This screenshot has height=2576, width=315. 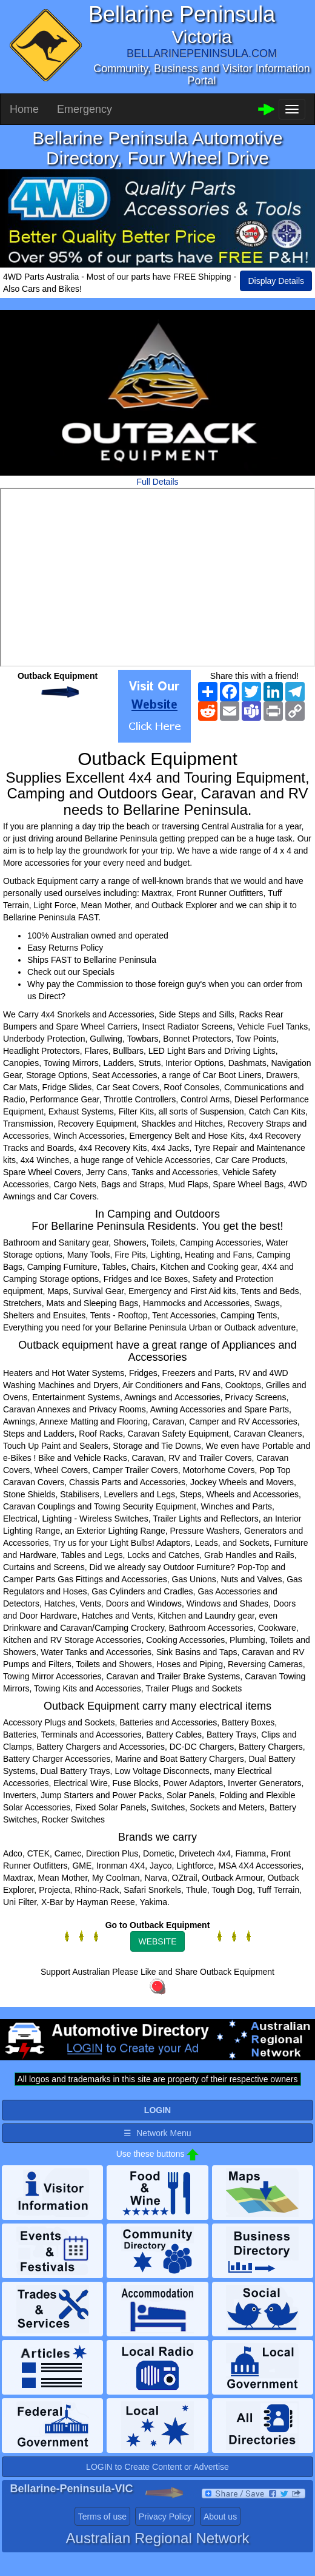 What do you see at coordinates (24, 109) in the screenshot?
I see `Home` at bounding box center [24, 109].